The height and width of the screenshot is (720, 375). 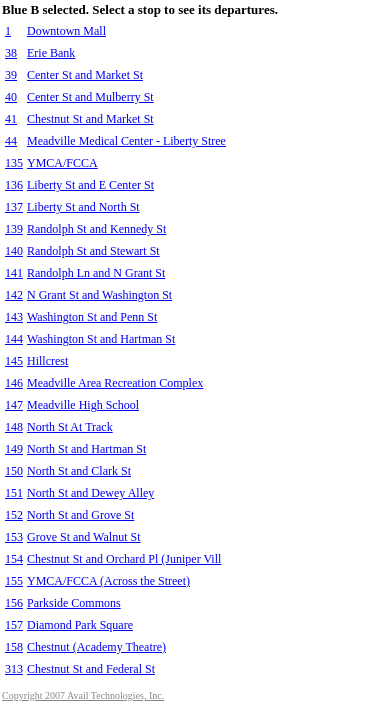 I want to click on 145, so click(x=14, y=361).